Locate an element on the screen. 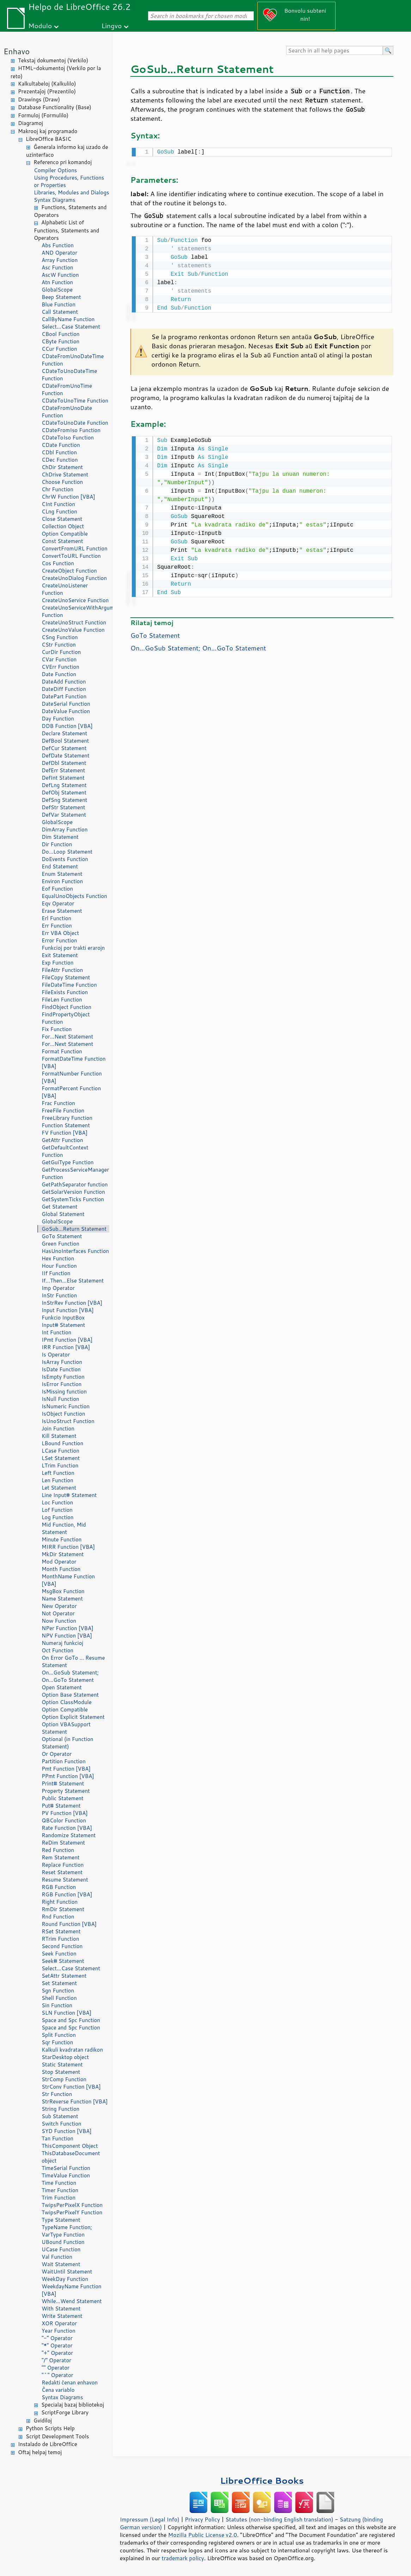 The height and width of the screenshot is (2576, 411). FormatPercent Function [VBA] is located at coordinates (71, 1092).